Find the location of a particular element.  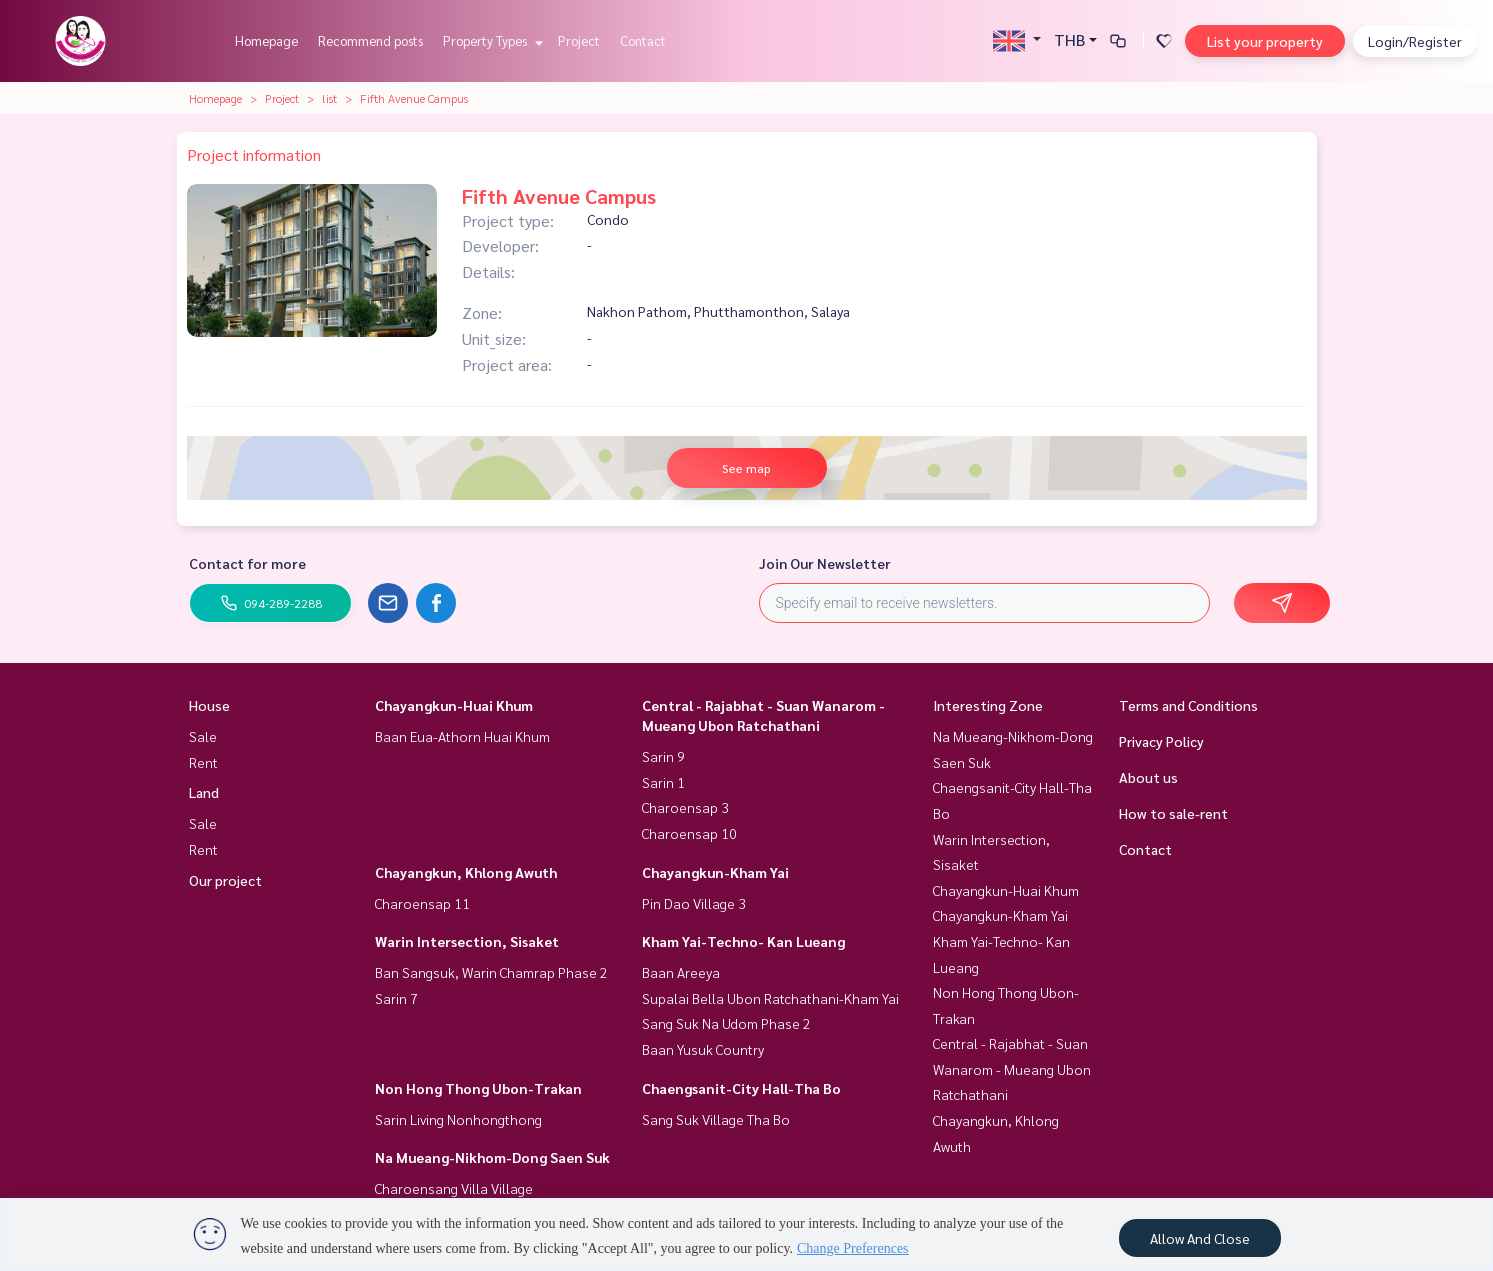

Chaengsanit-City Hall-Tha Bo is located at coordinates (741, 1088).